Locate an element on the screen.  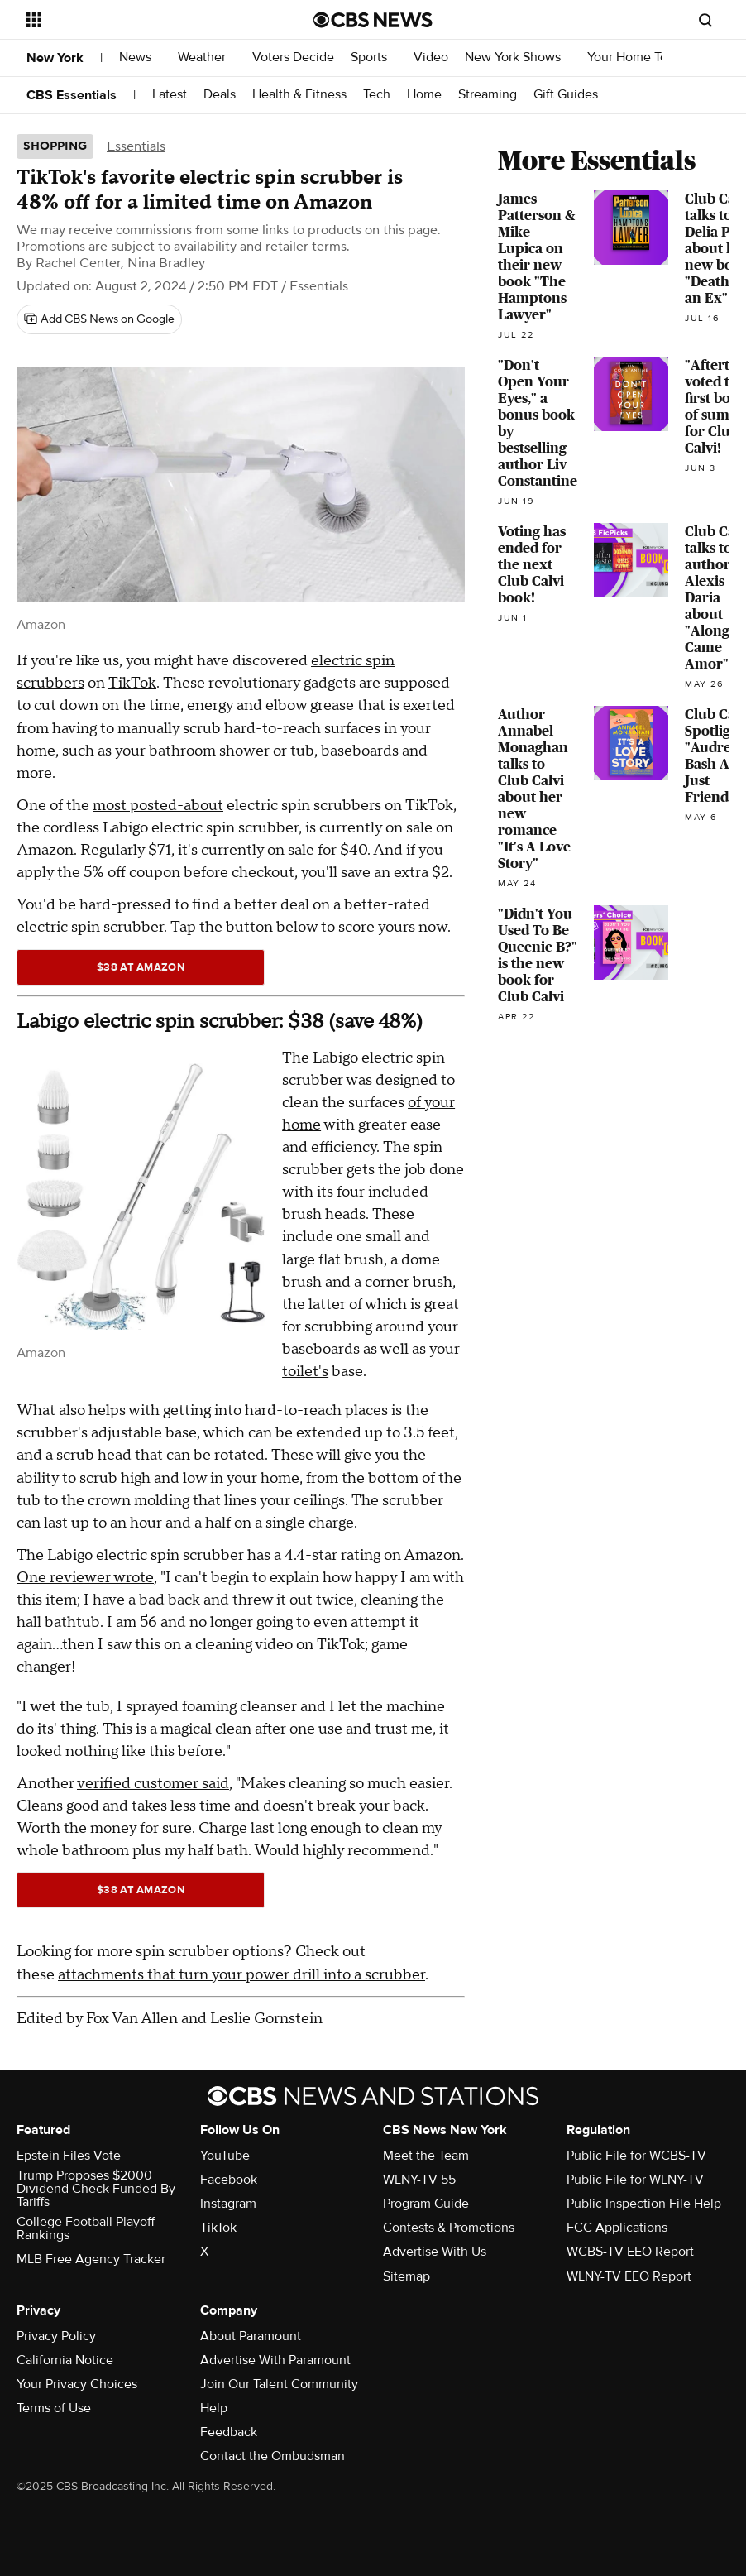
FCC Applications is located at coordinates (617, 2227).